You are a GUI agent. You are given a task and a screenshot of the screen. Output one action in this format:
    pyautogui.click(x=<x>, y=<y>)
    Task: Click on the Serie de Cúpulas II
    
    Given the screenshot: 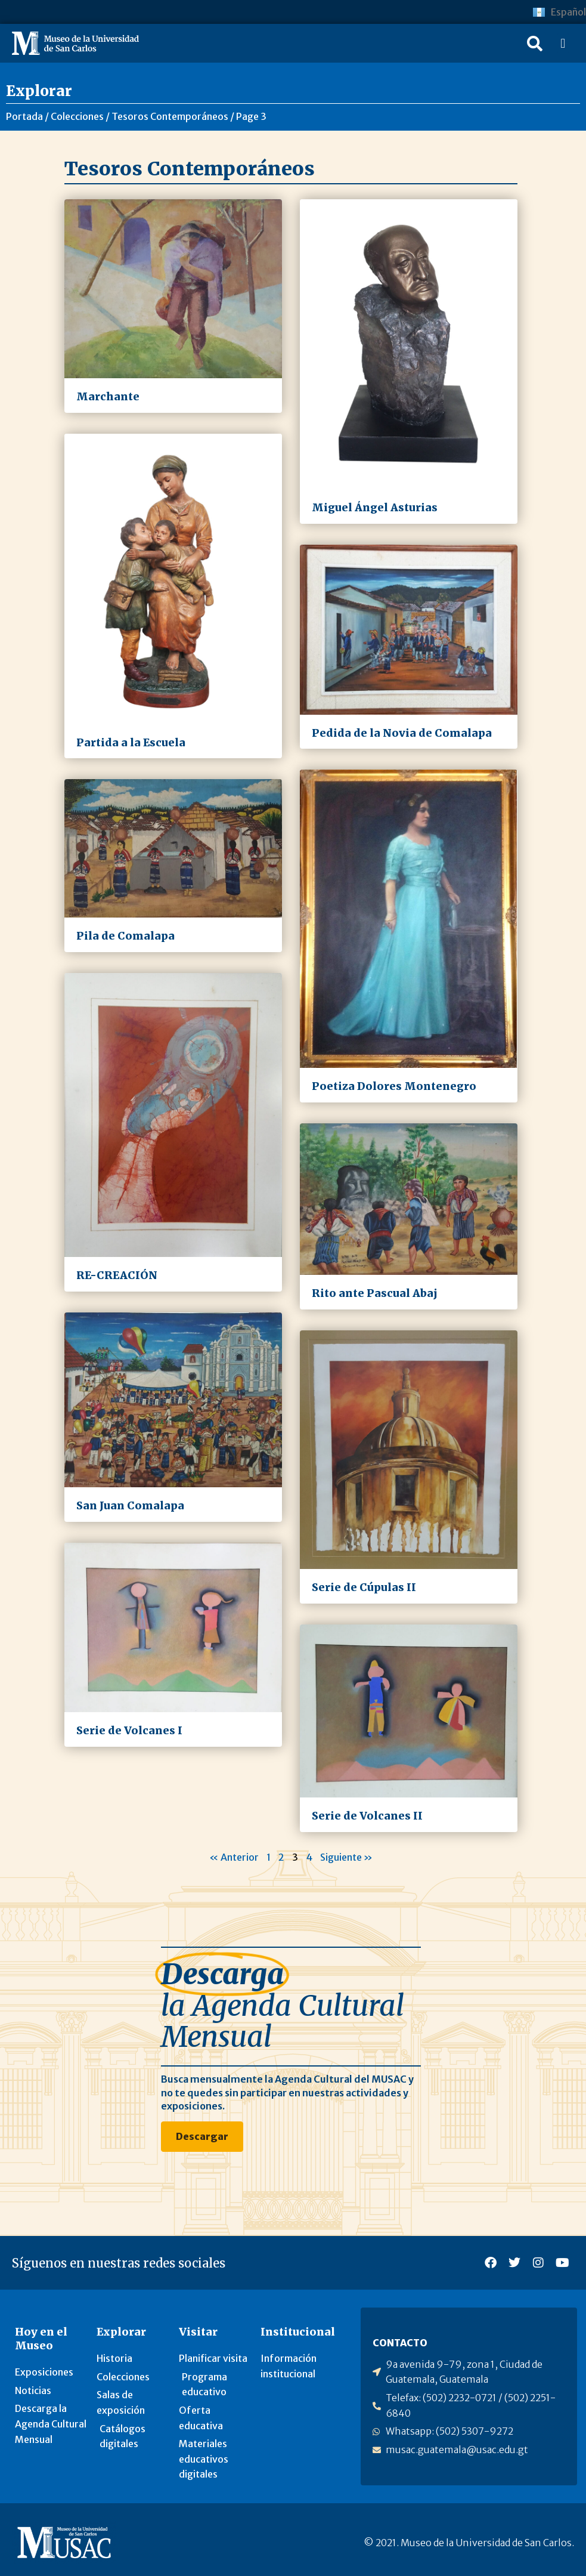 What is the action you would take?
    pyautogui.click(x=364, y=1587)
    